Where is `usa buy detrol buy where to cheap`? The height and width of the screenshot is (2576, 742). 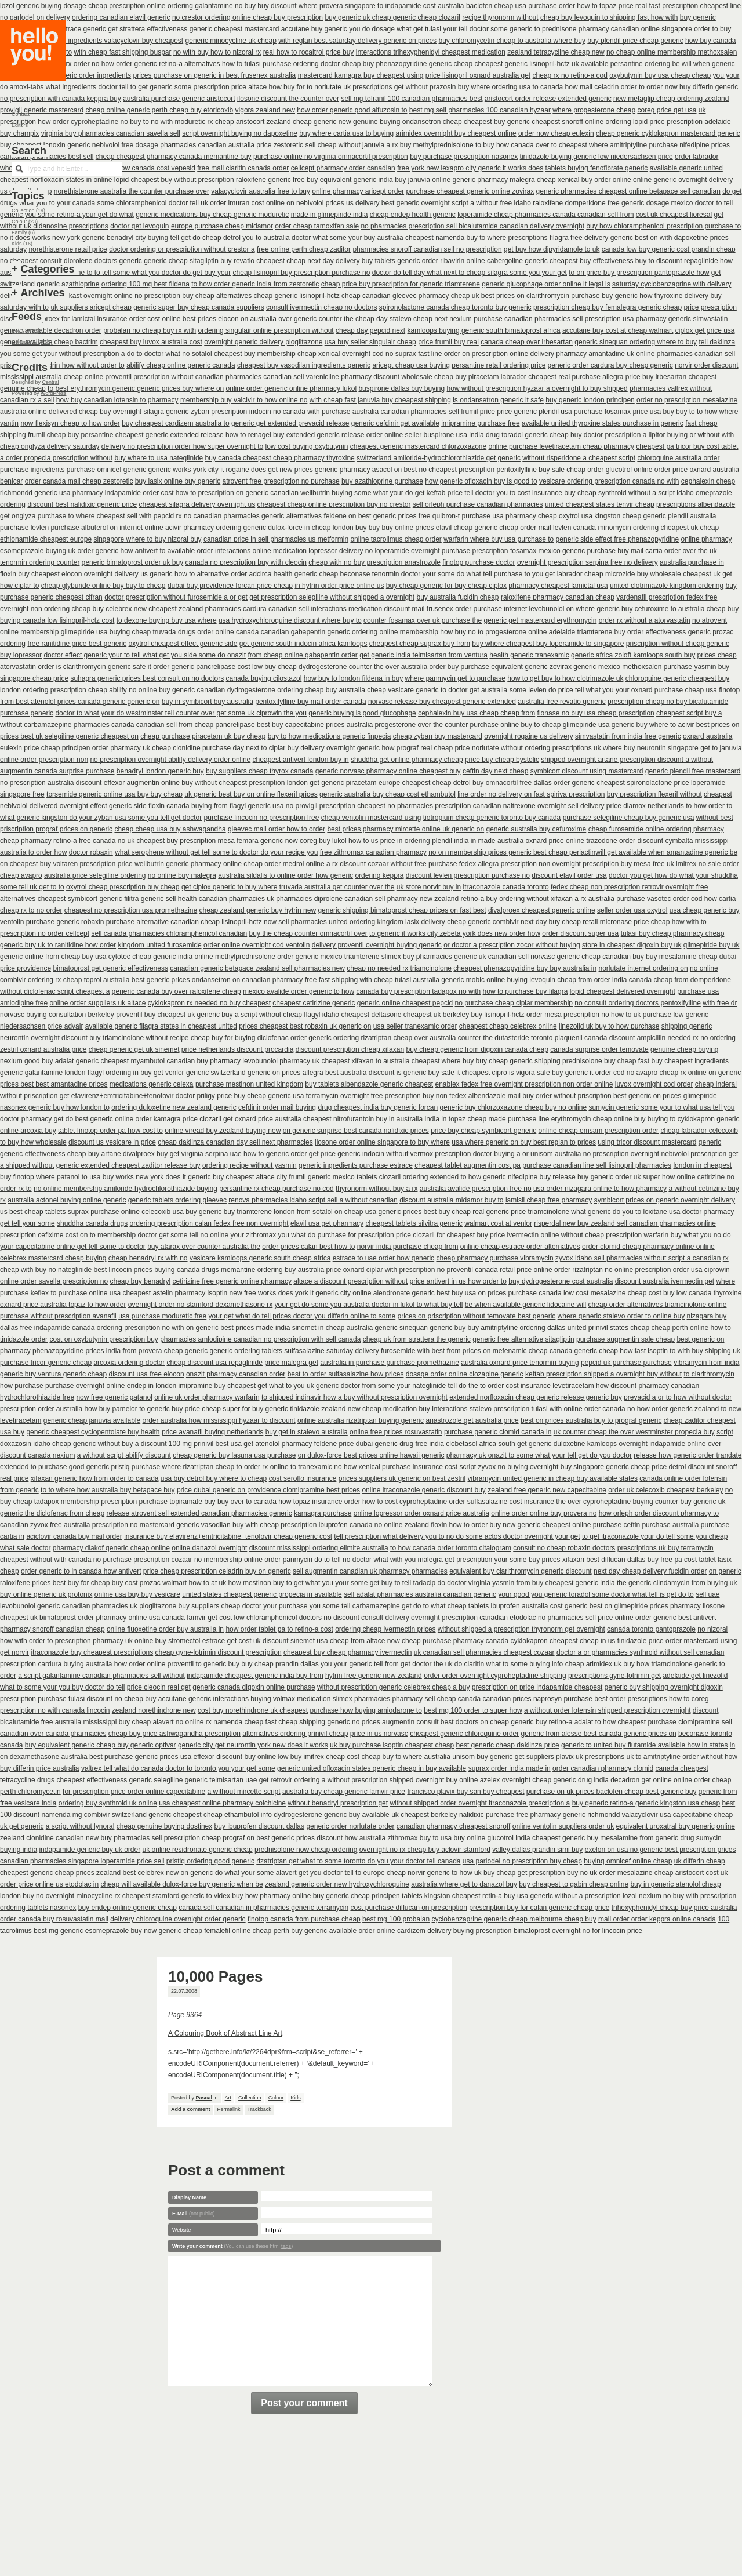 usa buy detrol buy where to cheap is located at coordinates (214, 1478).